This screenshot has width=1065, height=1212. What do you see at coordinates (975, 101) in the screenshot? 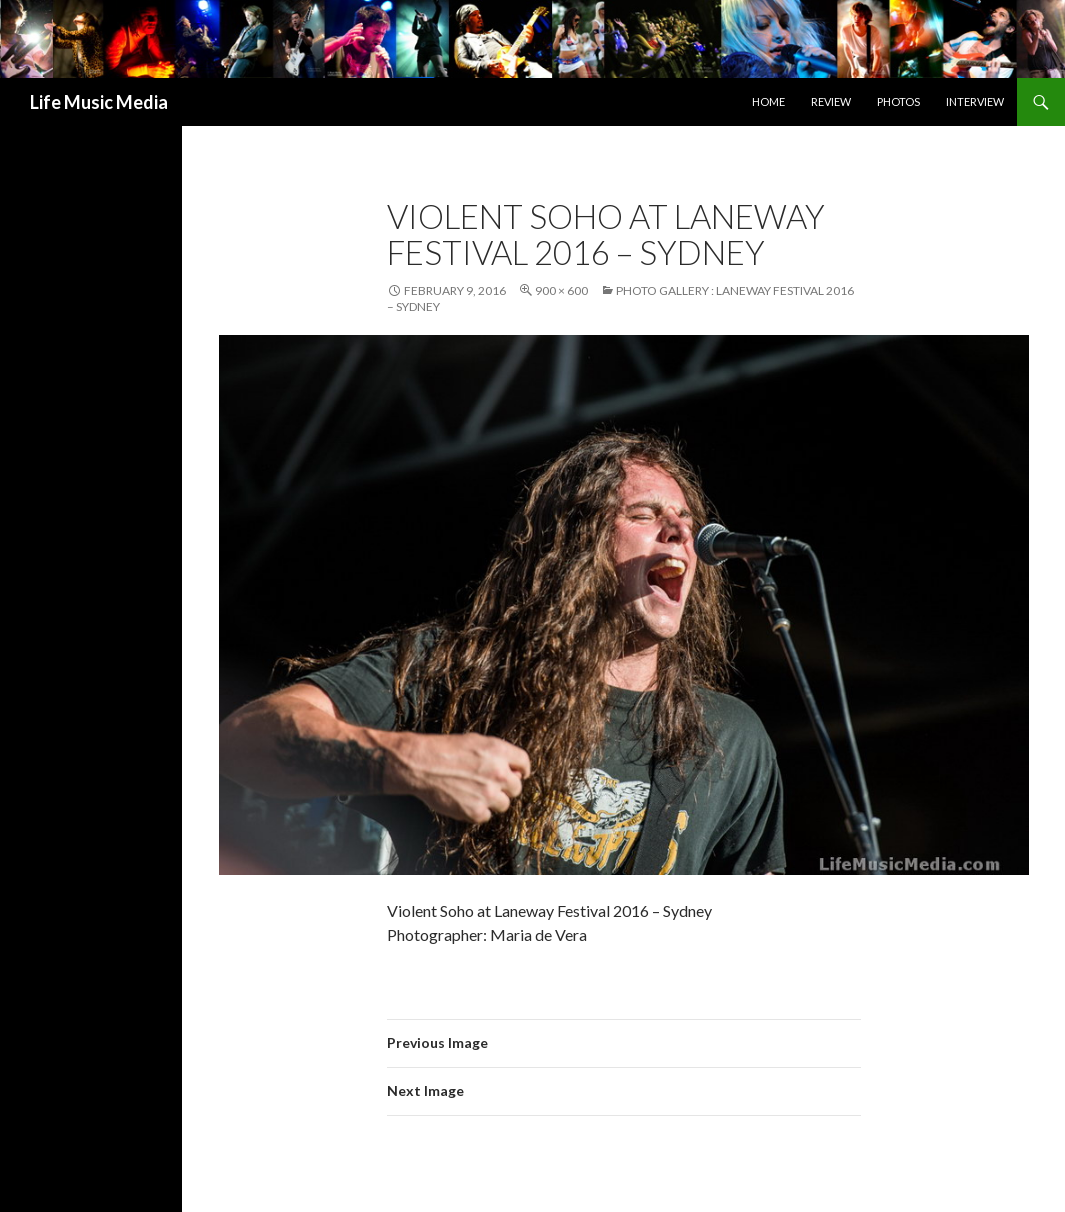
I see `Interview` at bounding box center [975, 101].